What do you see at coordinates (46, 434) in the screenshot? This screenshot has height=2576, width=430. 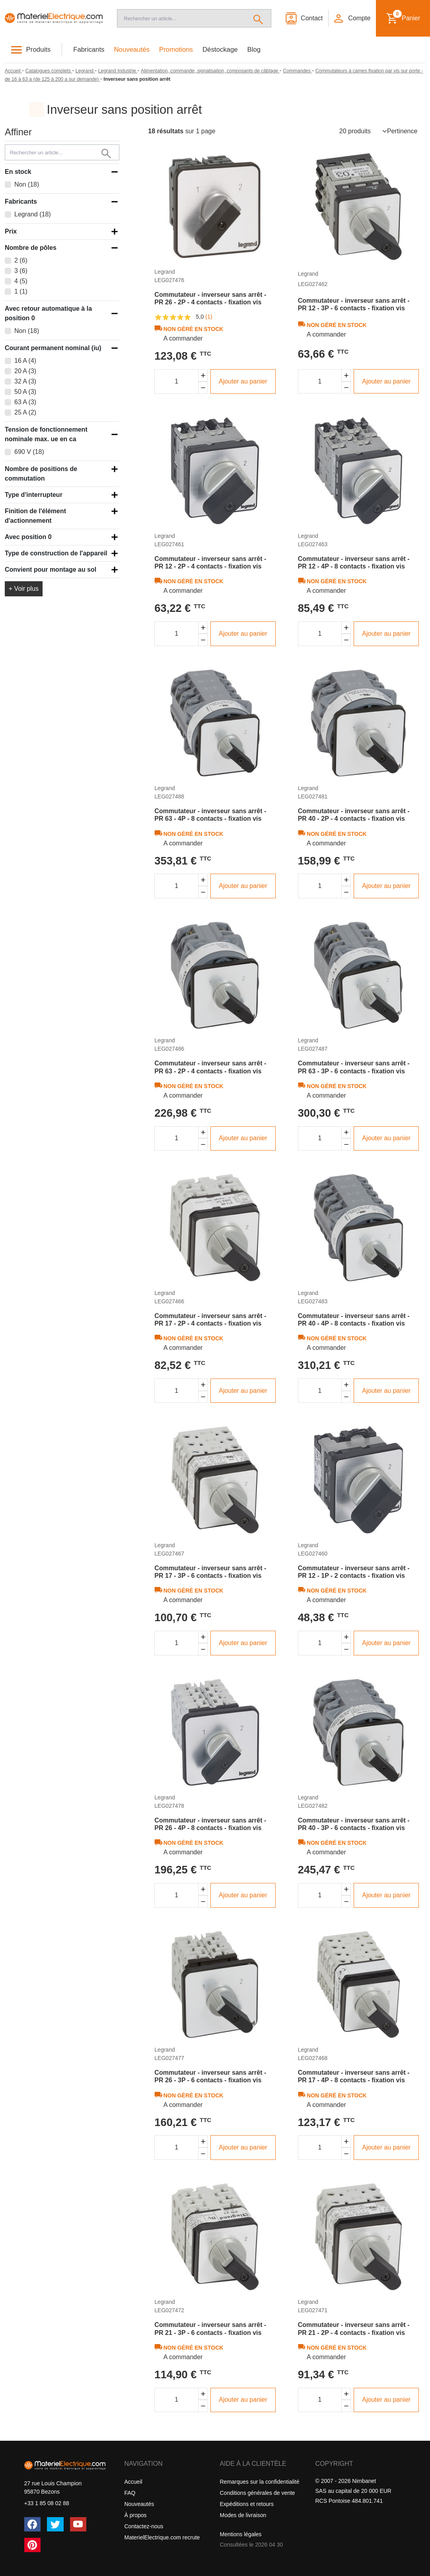 I see `Tension de fonctionnement nominale max. ue en ca [button]` at bounding box center [46, 434].